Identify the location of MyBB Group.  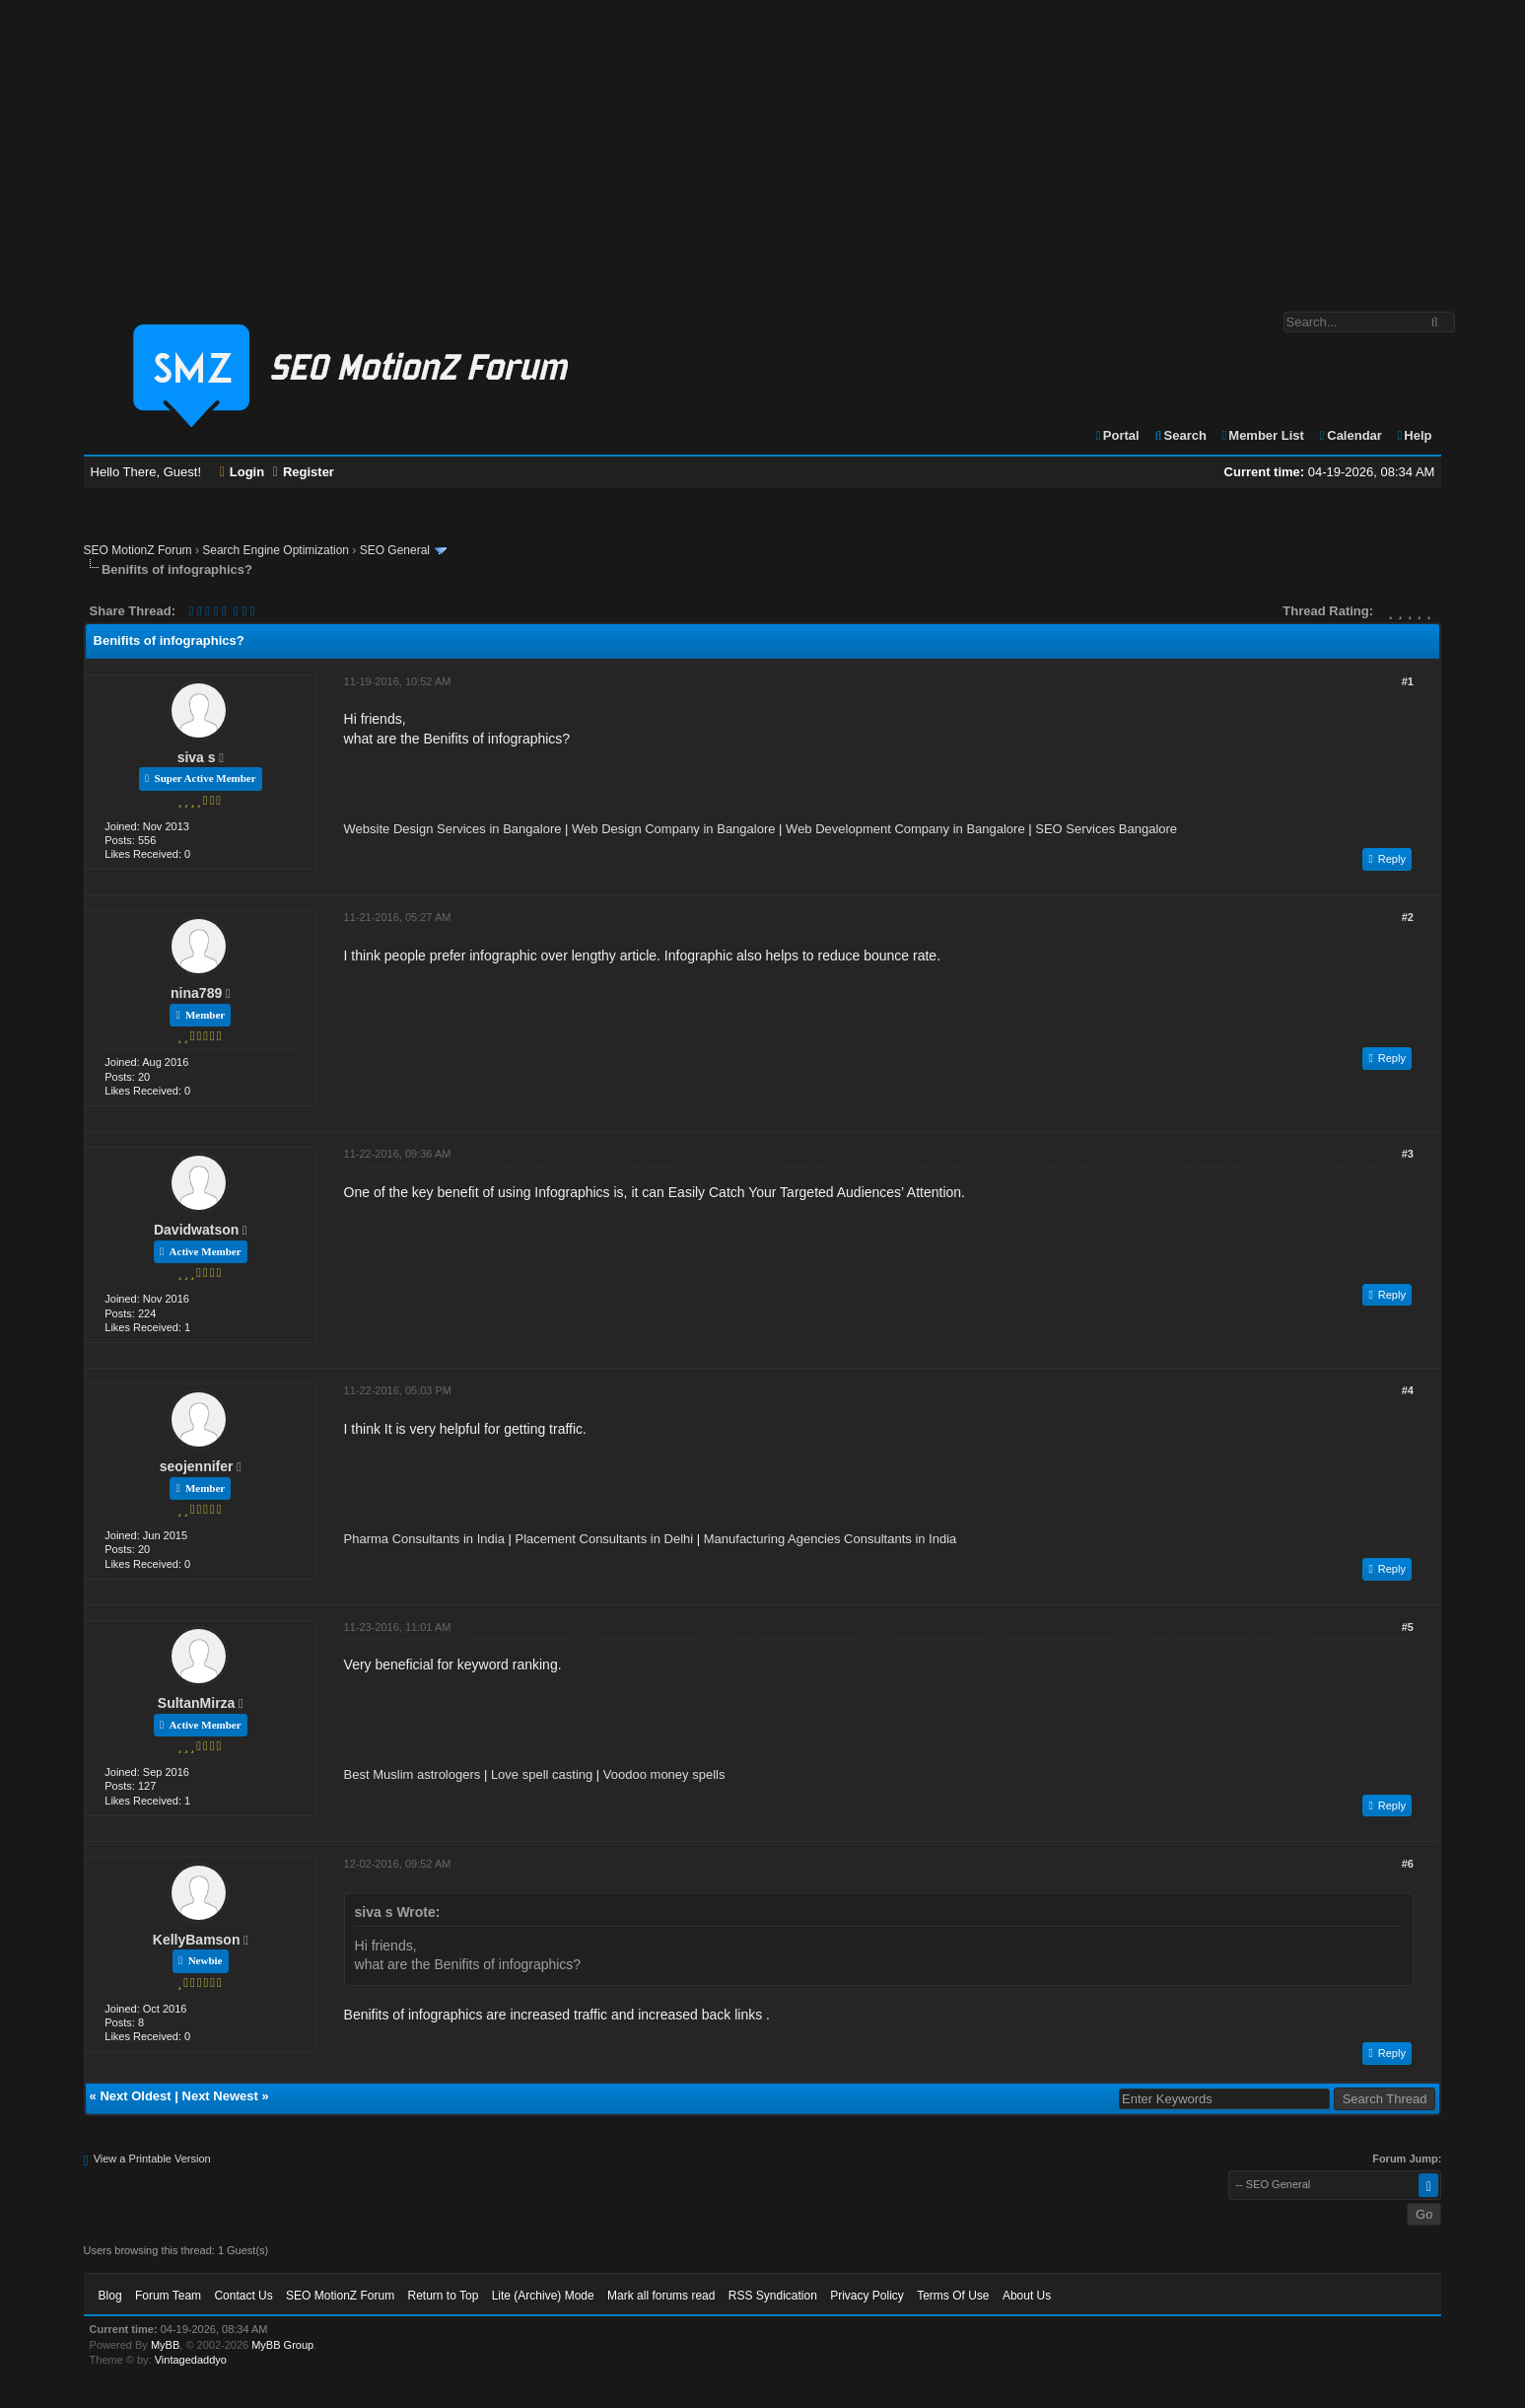
(282, 2345).